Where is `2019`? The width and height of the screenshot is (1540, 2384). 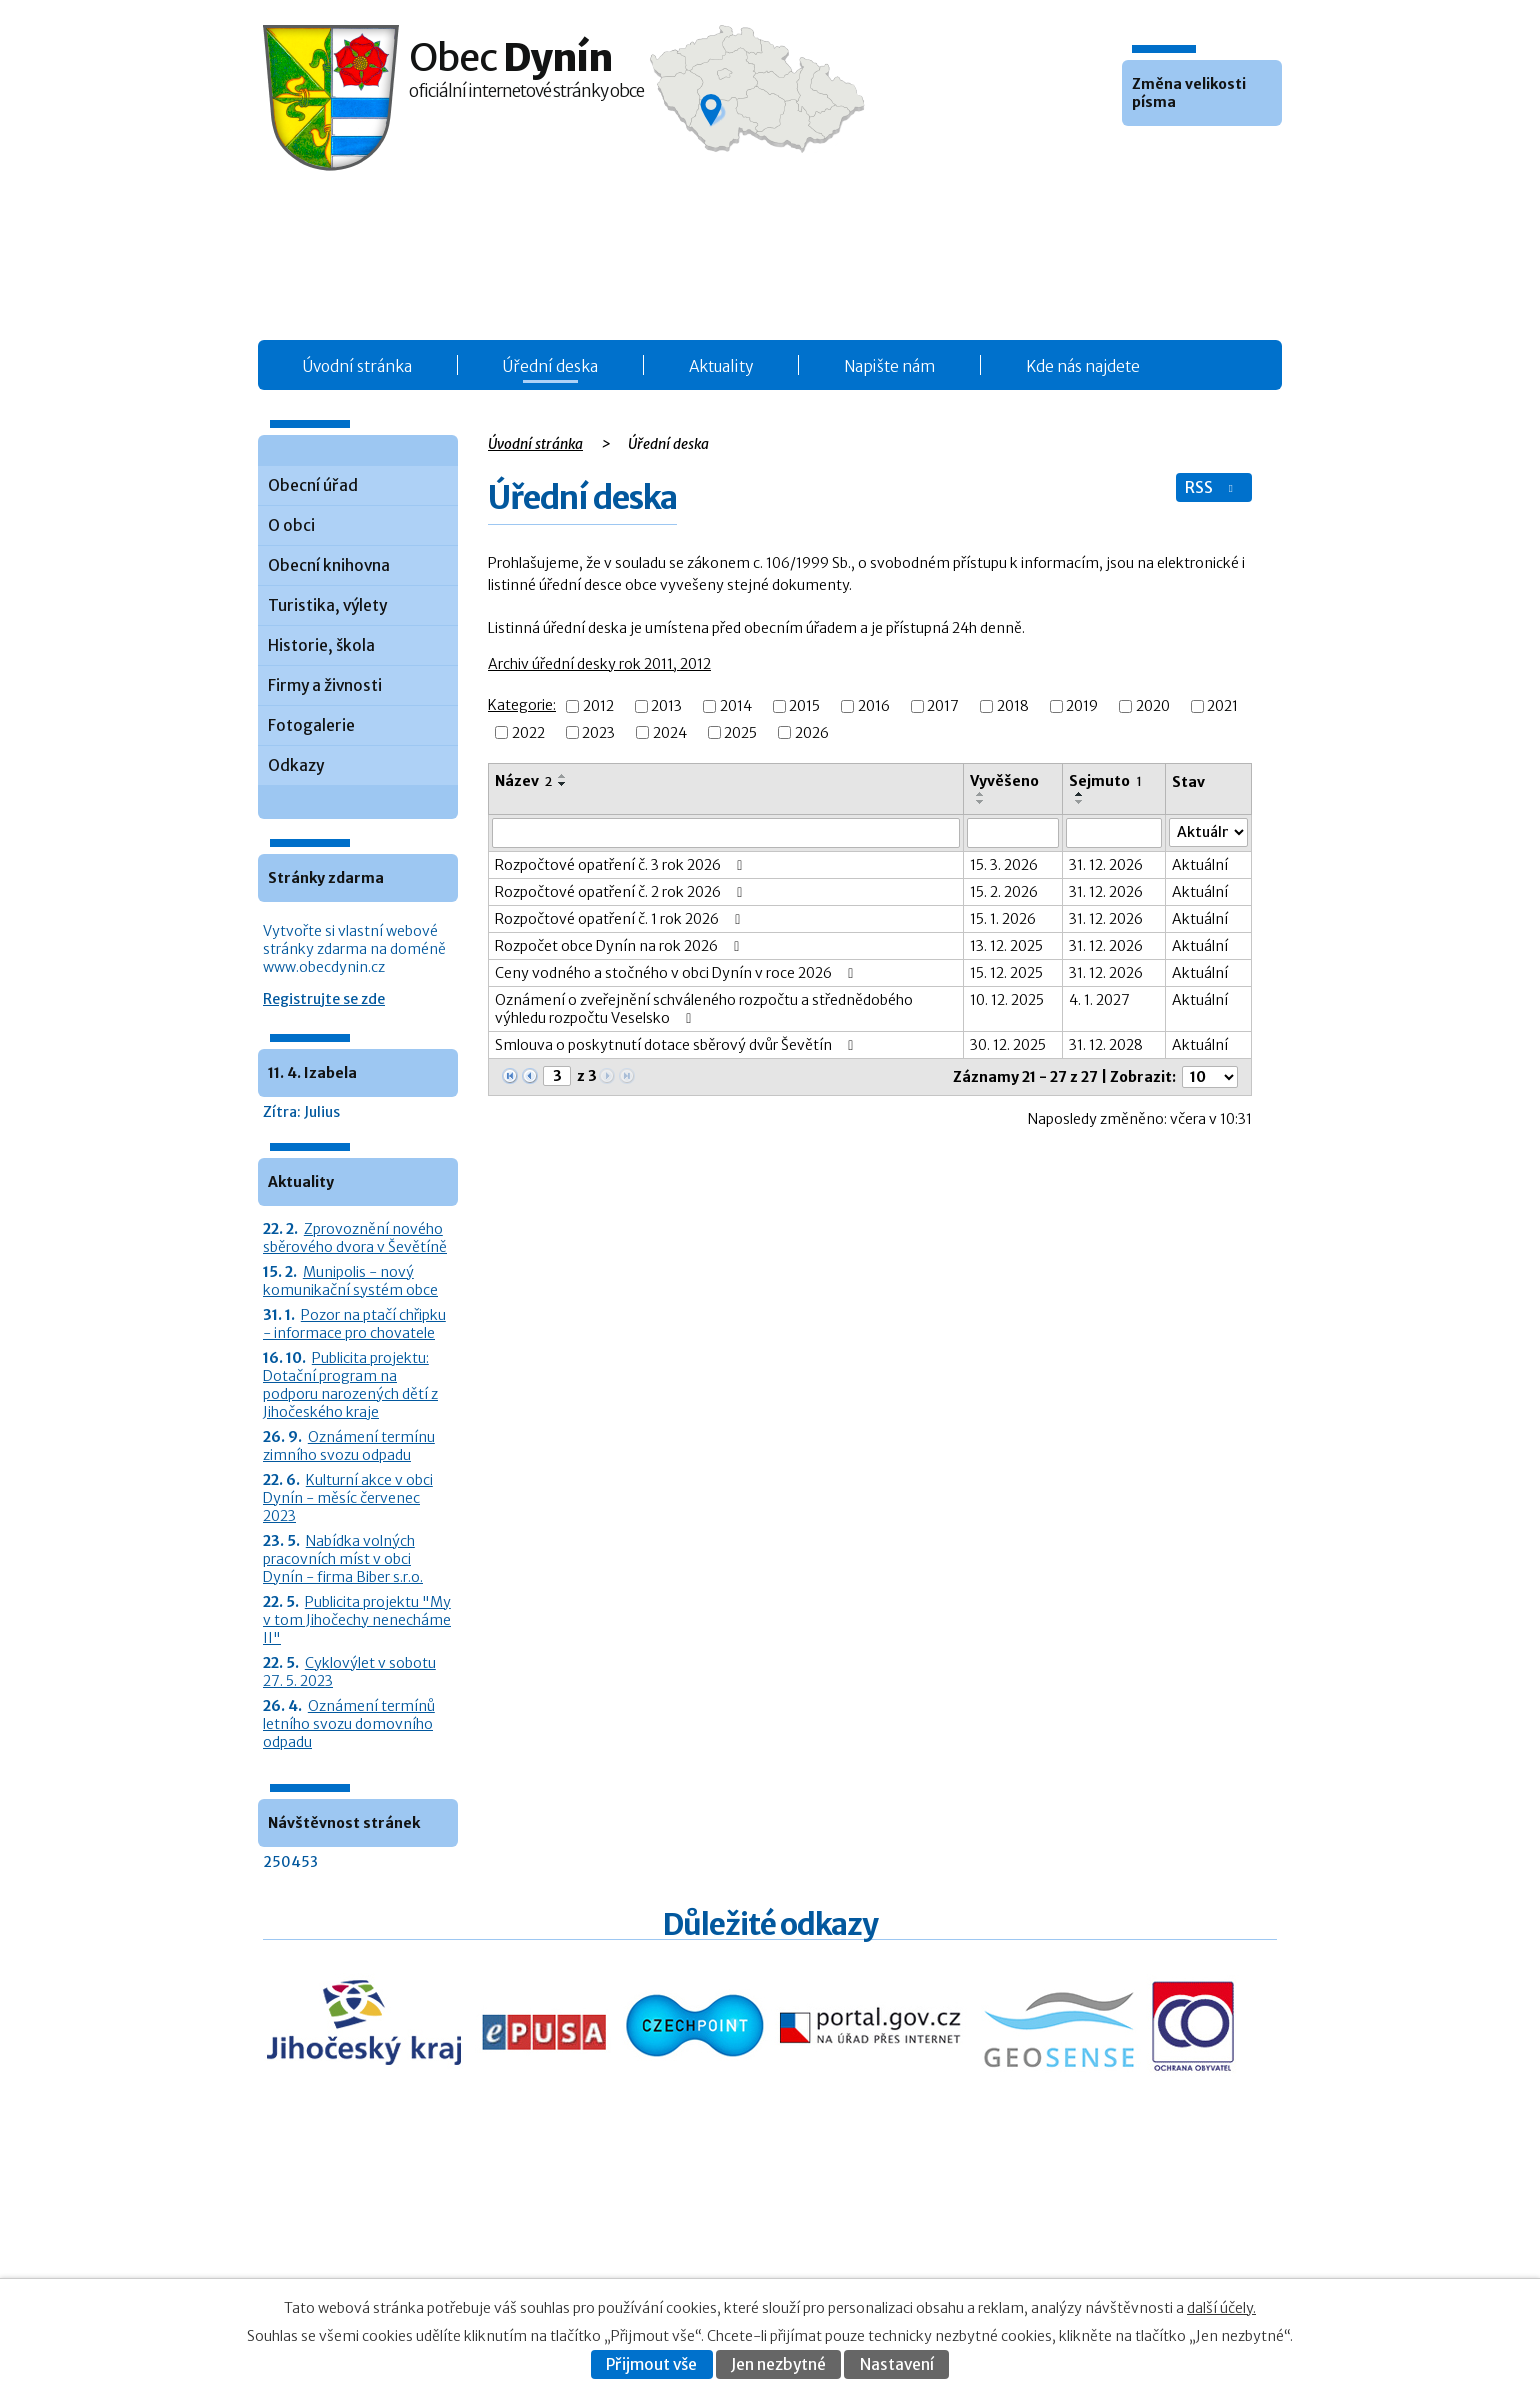 2019 is located at coordinates (1082, 707).